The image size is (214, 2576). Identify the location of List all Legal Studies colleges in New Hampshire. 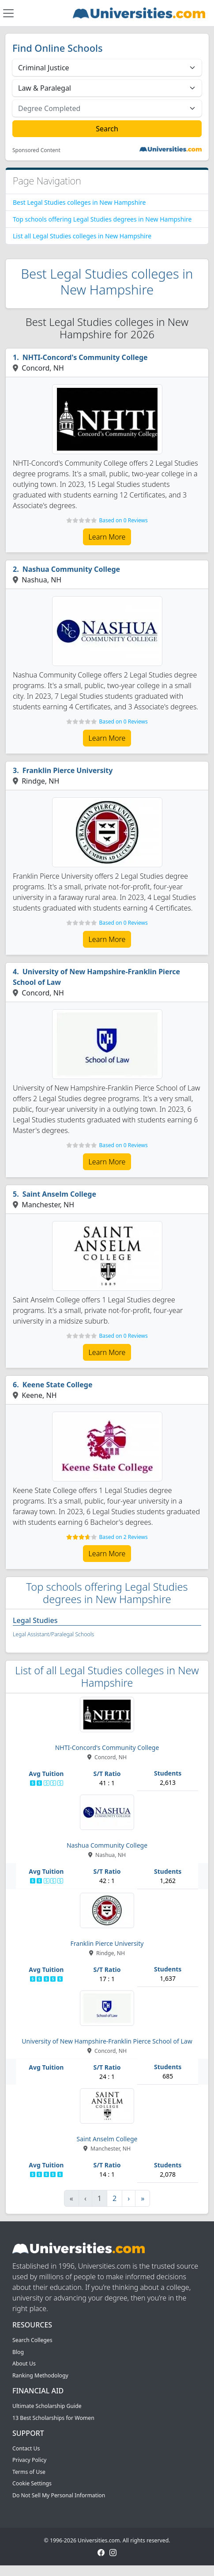
(82, 236).